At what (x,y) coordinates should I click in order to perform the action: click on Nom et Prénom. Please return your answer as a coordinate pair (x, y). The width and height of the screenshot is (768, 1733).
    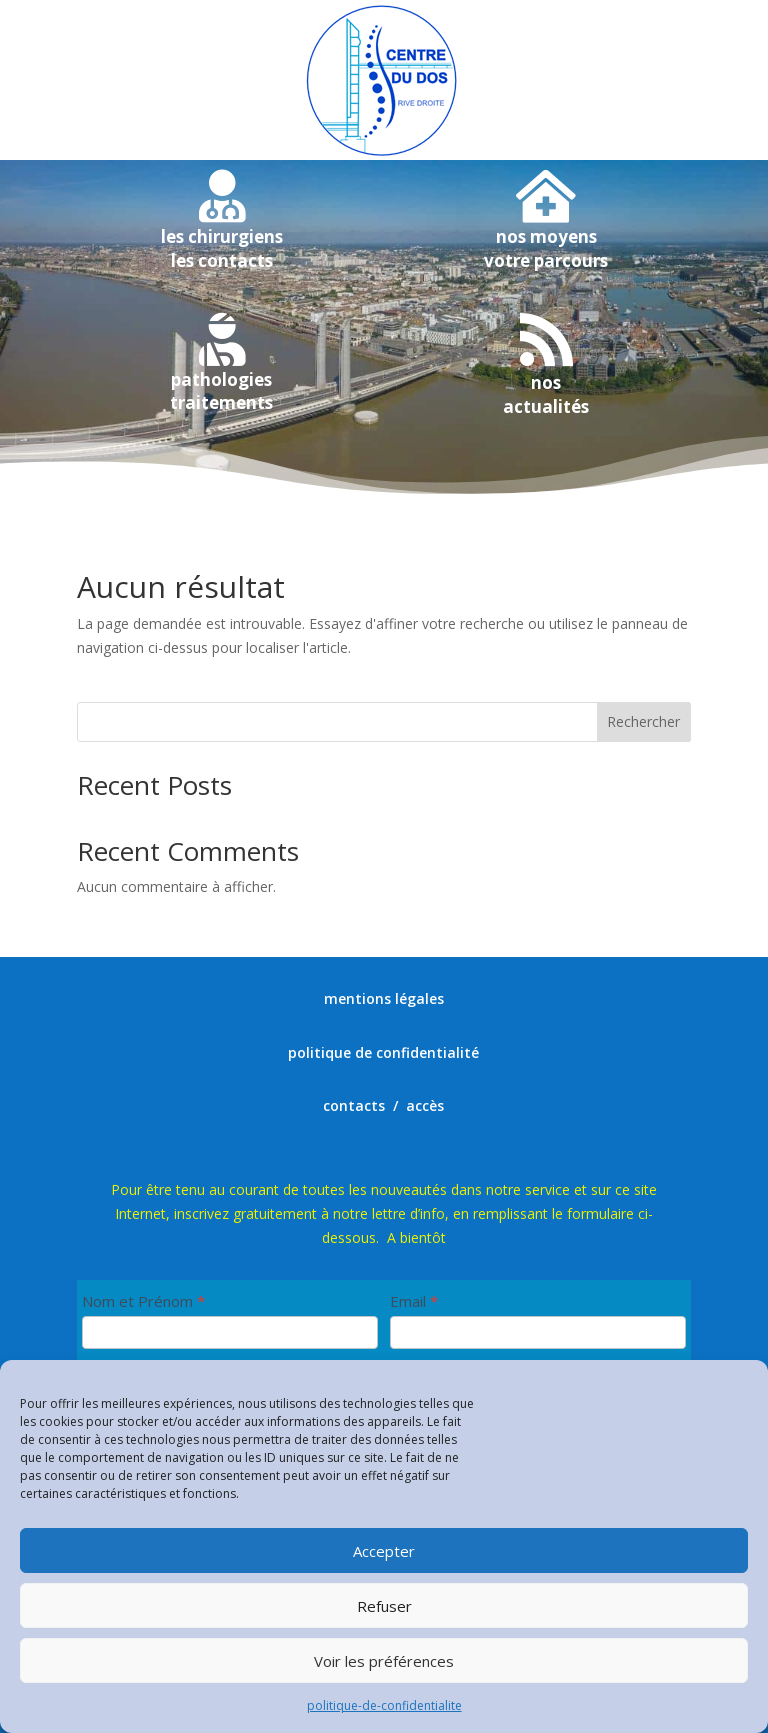
    Looking at the image, I should click on (143, 1301).